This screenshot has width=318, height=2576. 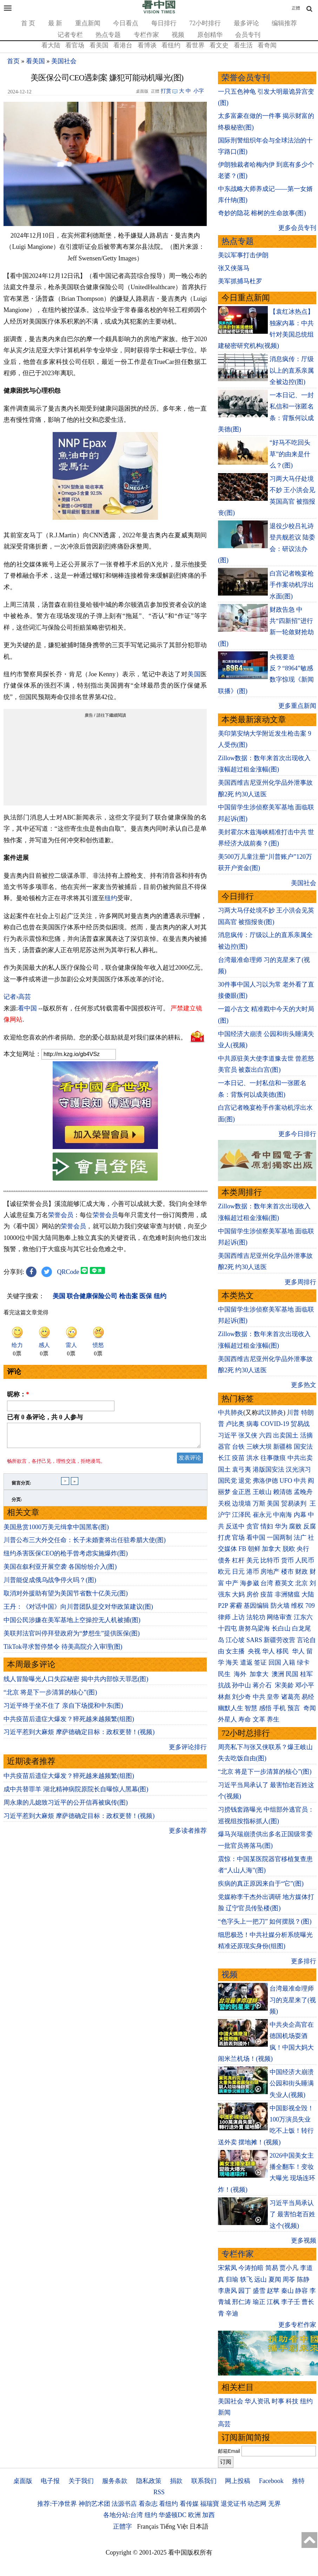 I want to click on 最 新, so click(x=55, y=23).